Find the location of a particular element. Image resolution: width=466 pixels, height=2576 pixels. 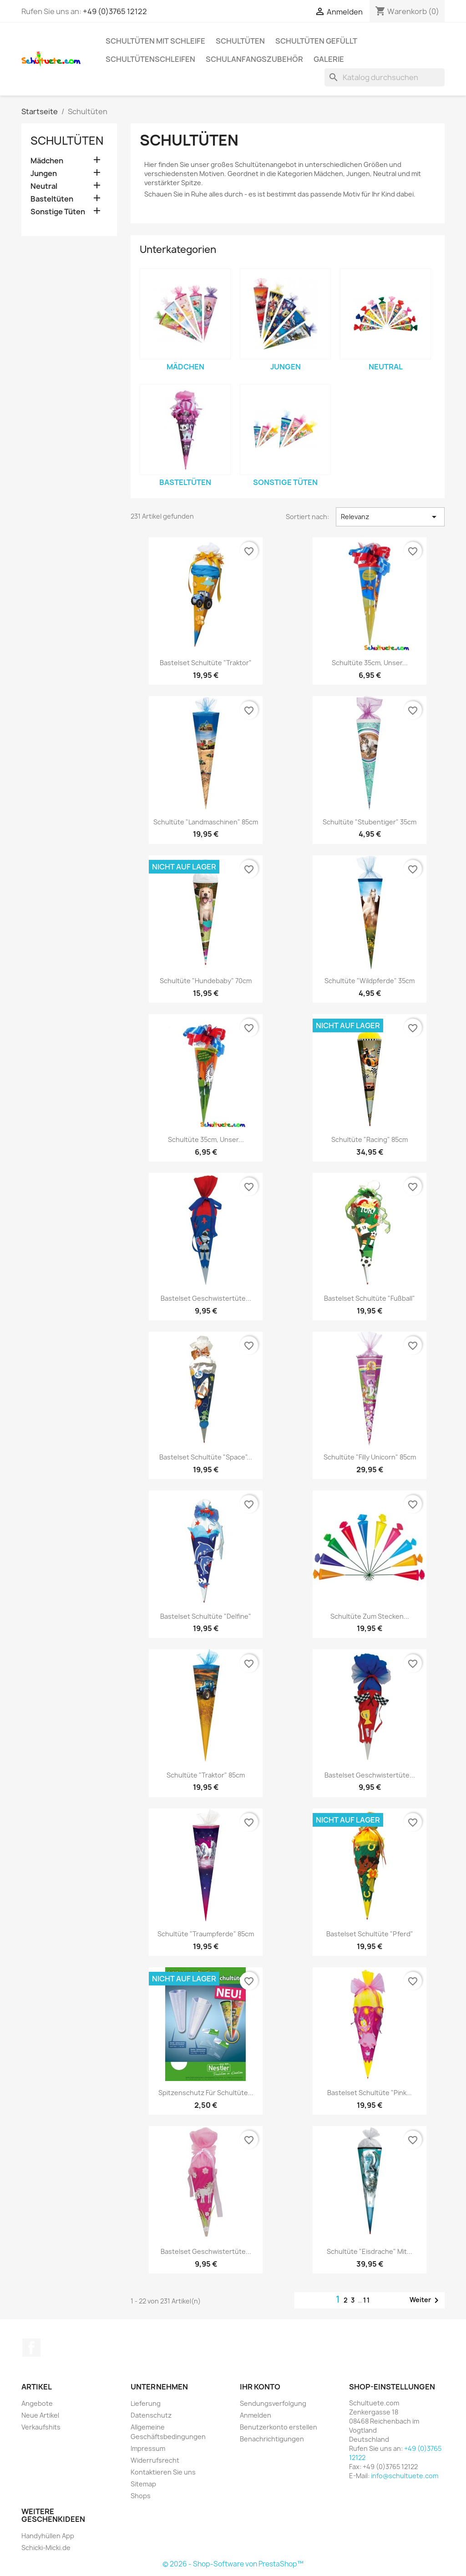

© 2026 - Shop-Software von PrestaShop™ is located at coordinates (233, 2564).